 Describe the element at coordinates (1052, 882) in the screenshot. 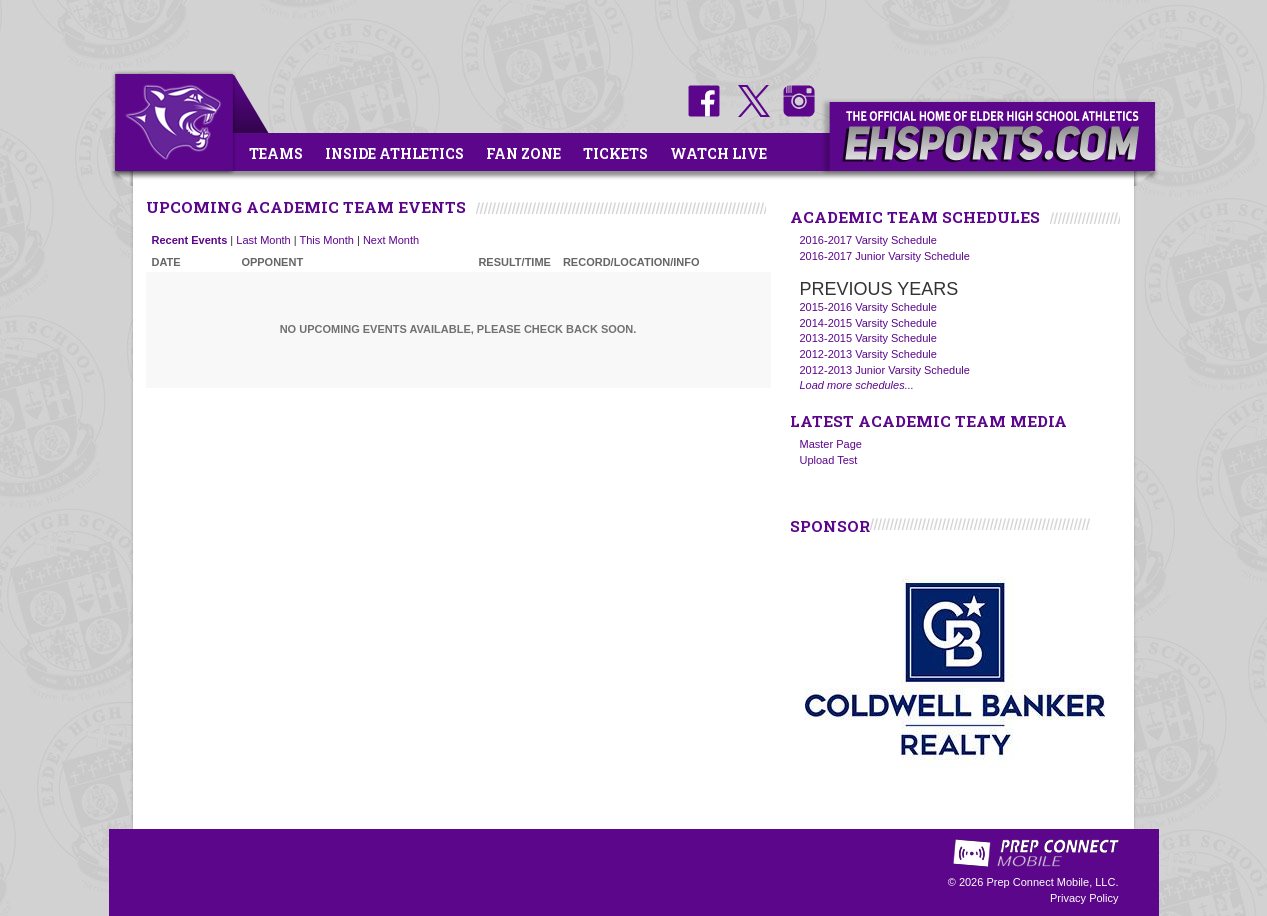

I see `Prep Connect Mobile, LLC.` at that location.